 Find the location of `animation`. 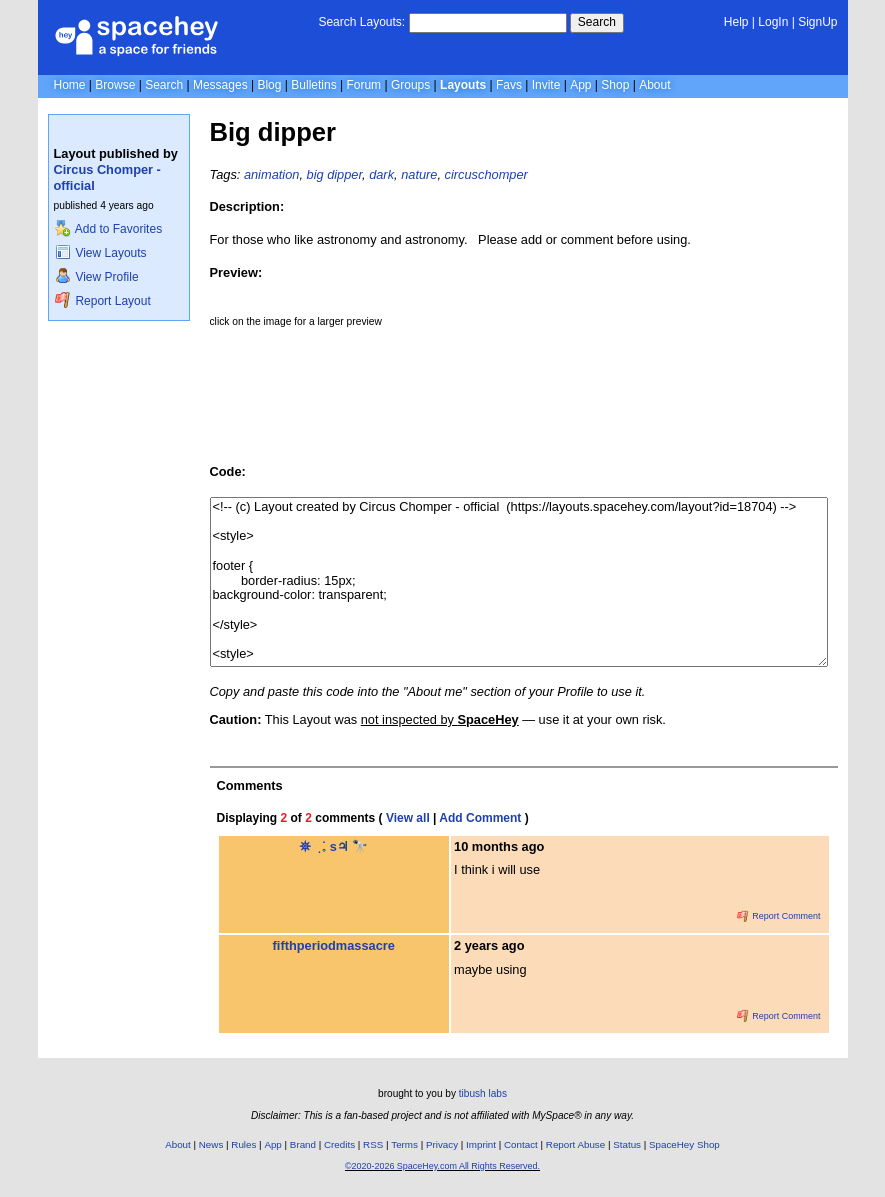

animation is located at coordinates (272, 174).